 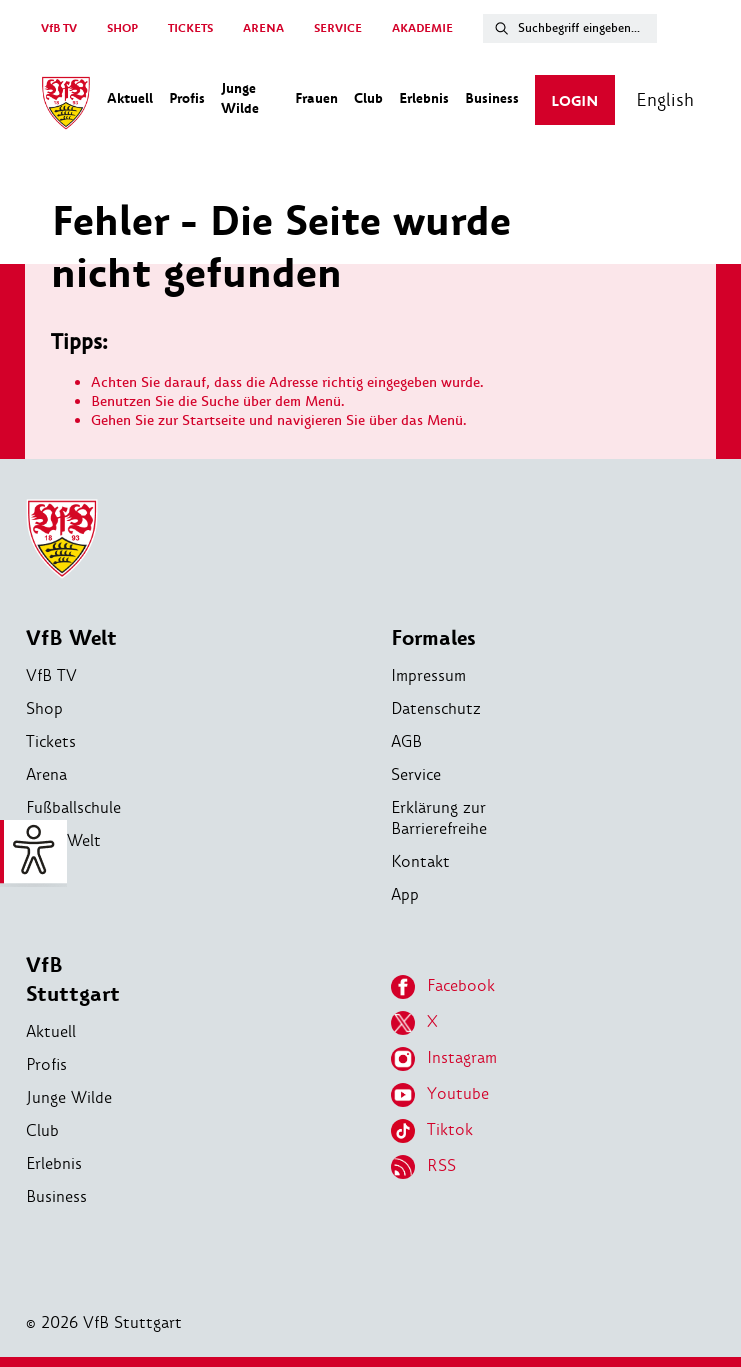 I want to click on SERVICE, so click(x=338, y=28).